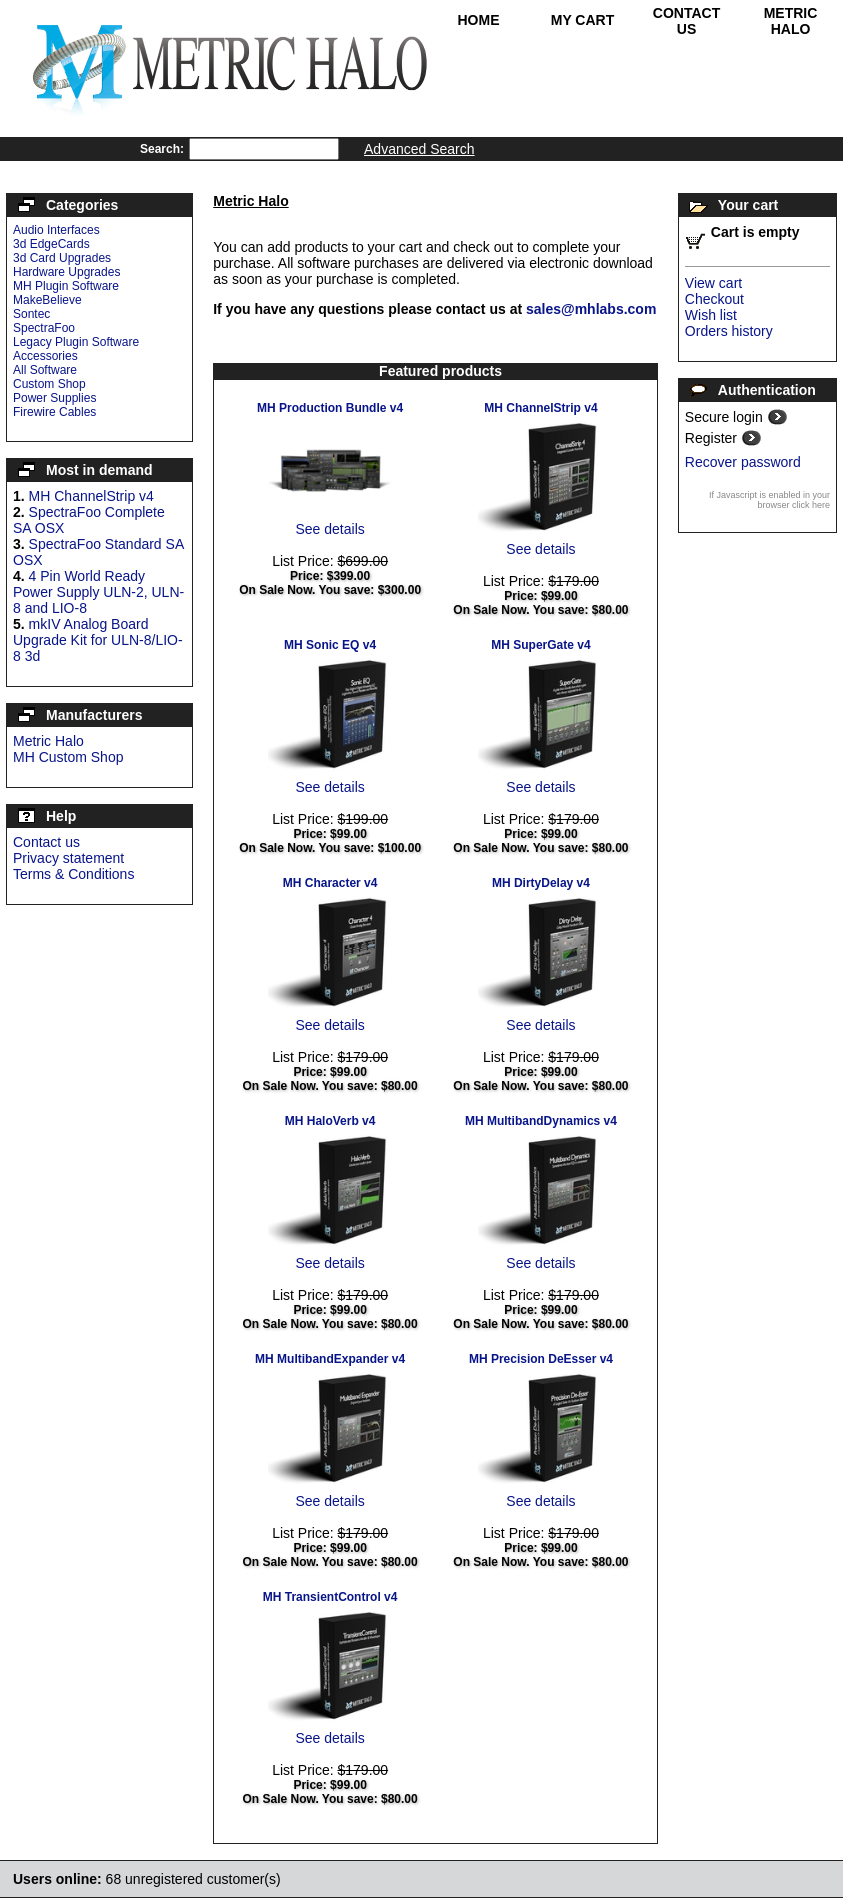 This screenshot has width=843, height=1898. Describe the element at coordinates (51, 244) in the screenshot. I see `3d EdgeCards` at that location.